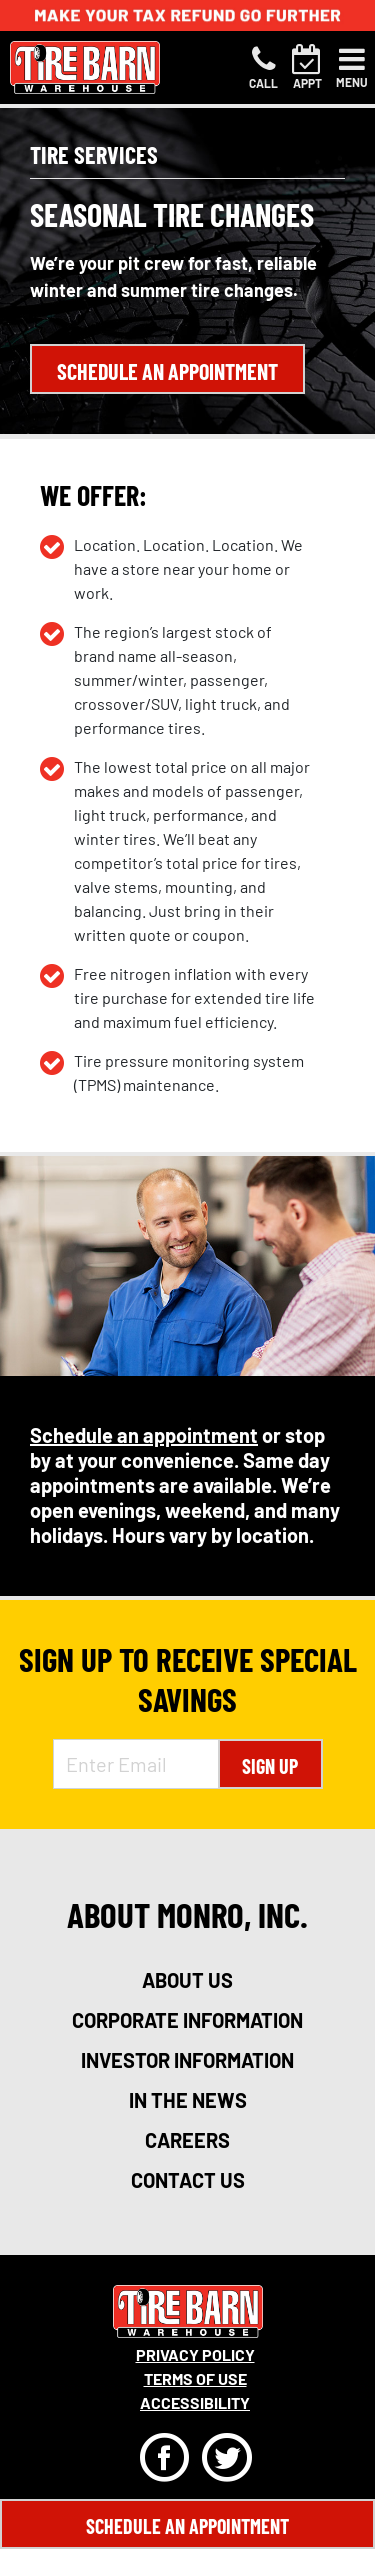 The width and height of the screenshot is (375, 2549). What do you see at coordinates (188, 2100) in the screenshot?
I see `in the news` at bounding box center [188, 2100].